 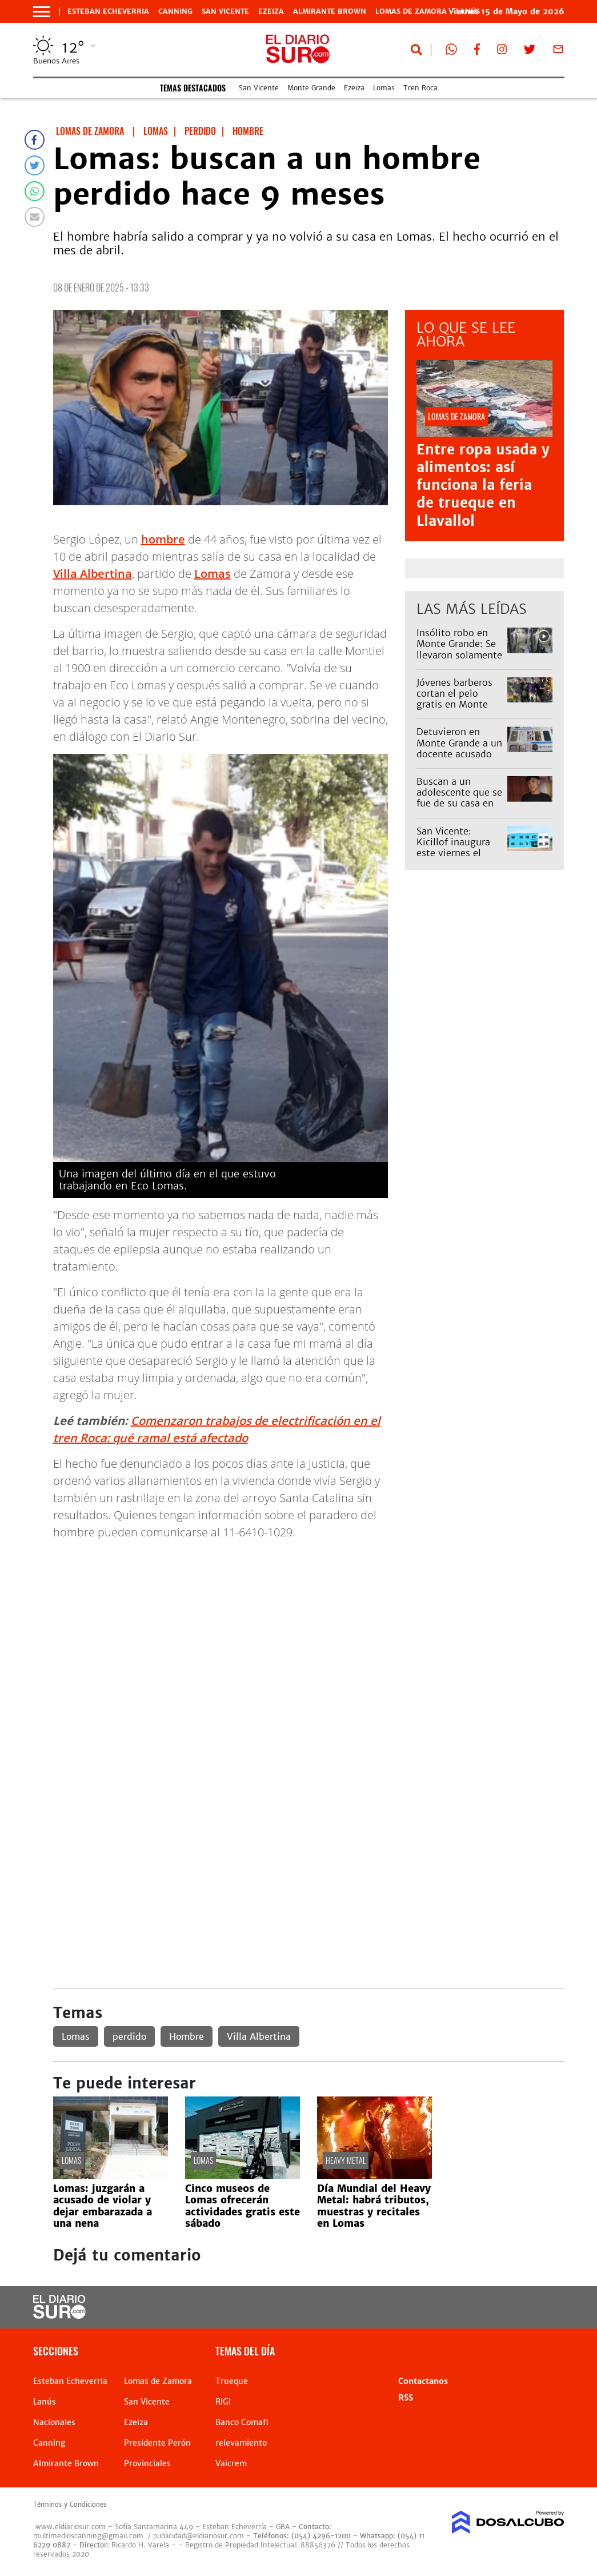 I want to click on RIGI, so click(x=223, y=2402).